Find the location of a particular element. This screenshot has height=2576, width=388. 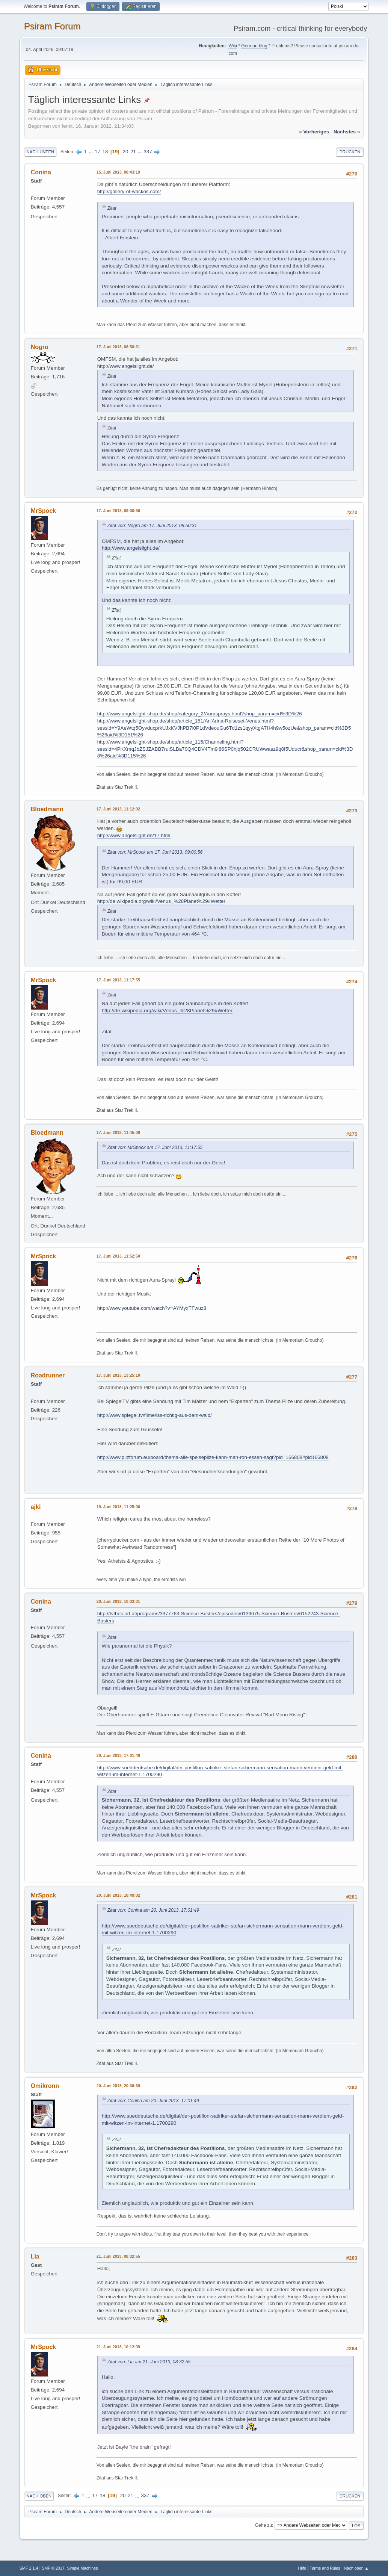

http://de.wikipedia.org/wiki/Venus_%28Planet%29#Wetter is located at coordinates (161, 901).